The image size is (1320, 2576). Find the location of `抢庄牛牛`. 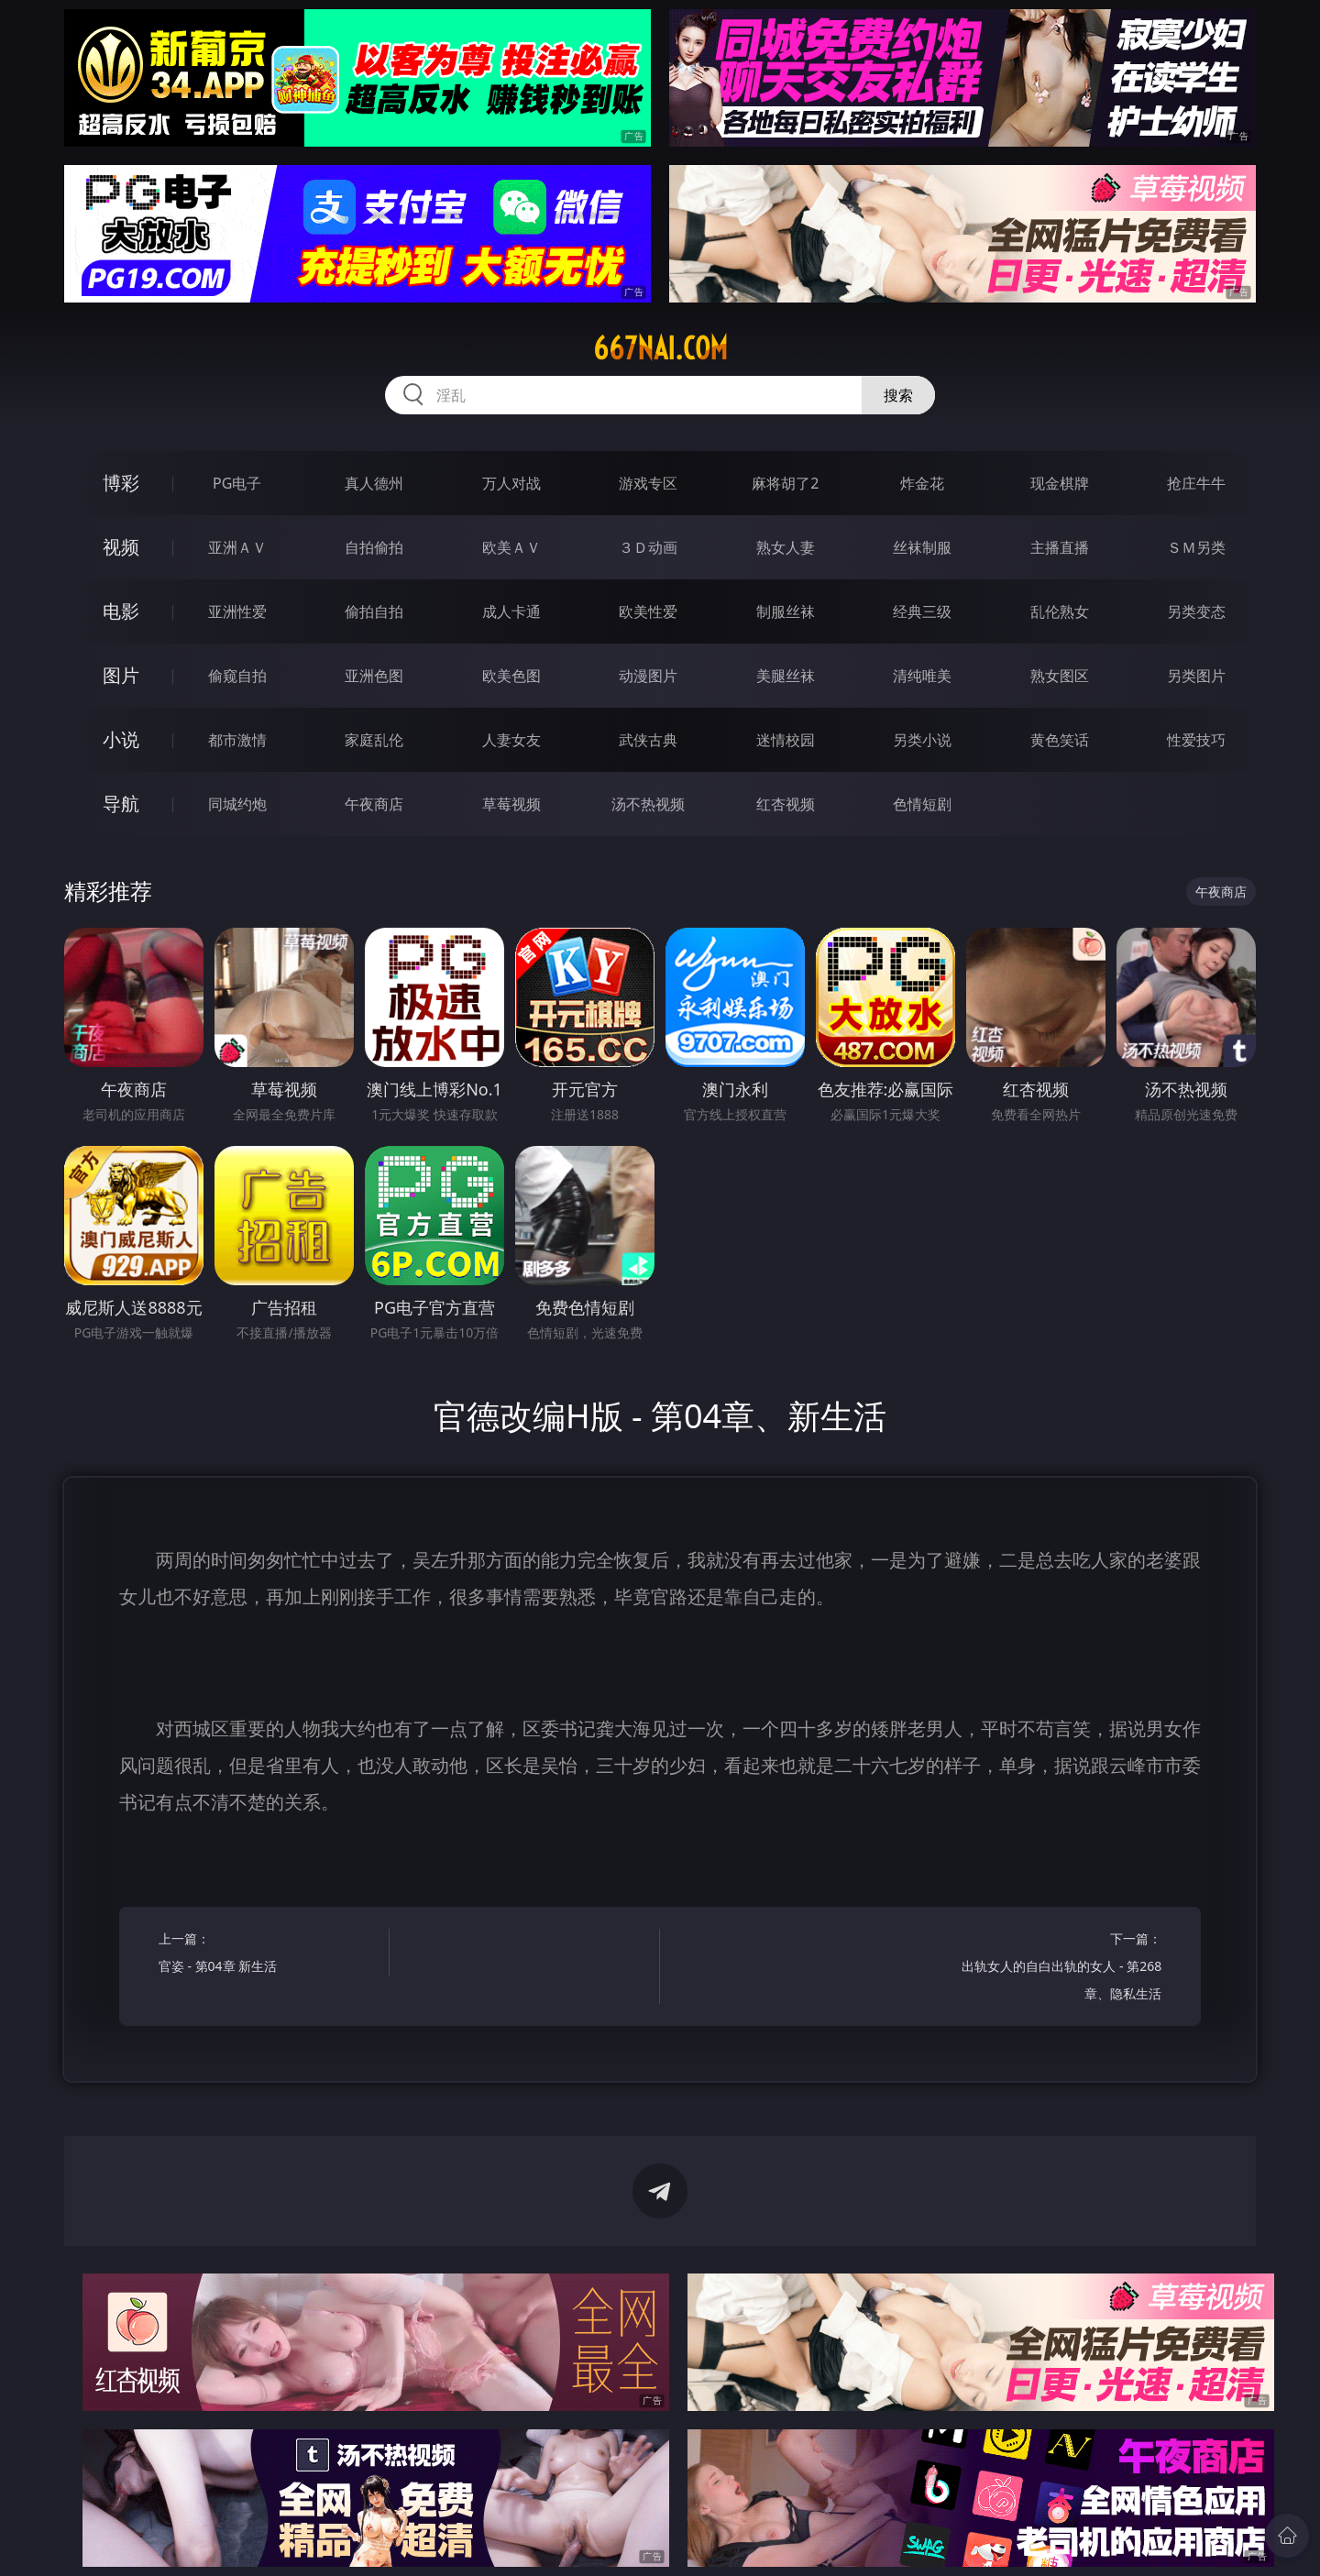

抢庄牛牛 is located at coordinates (1196, 483).